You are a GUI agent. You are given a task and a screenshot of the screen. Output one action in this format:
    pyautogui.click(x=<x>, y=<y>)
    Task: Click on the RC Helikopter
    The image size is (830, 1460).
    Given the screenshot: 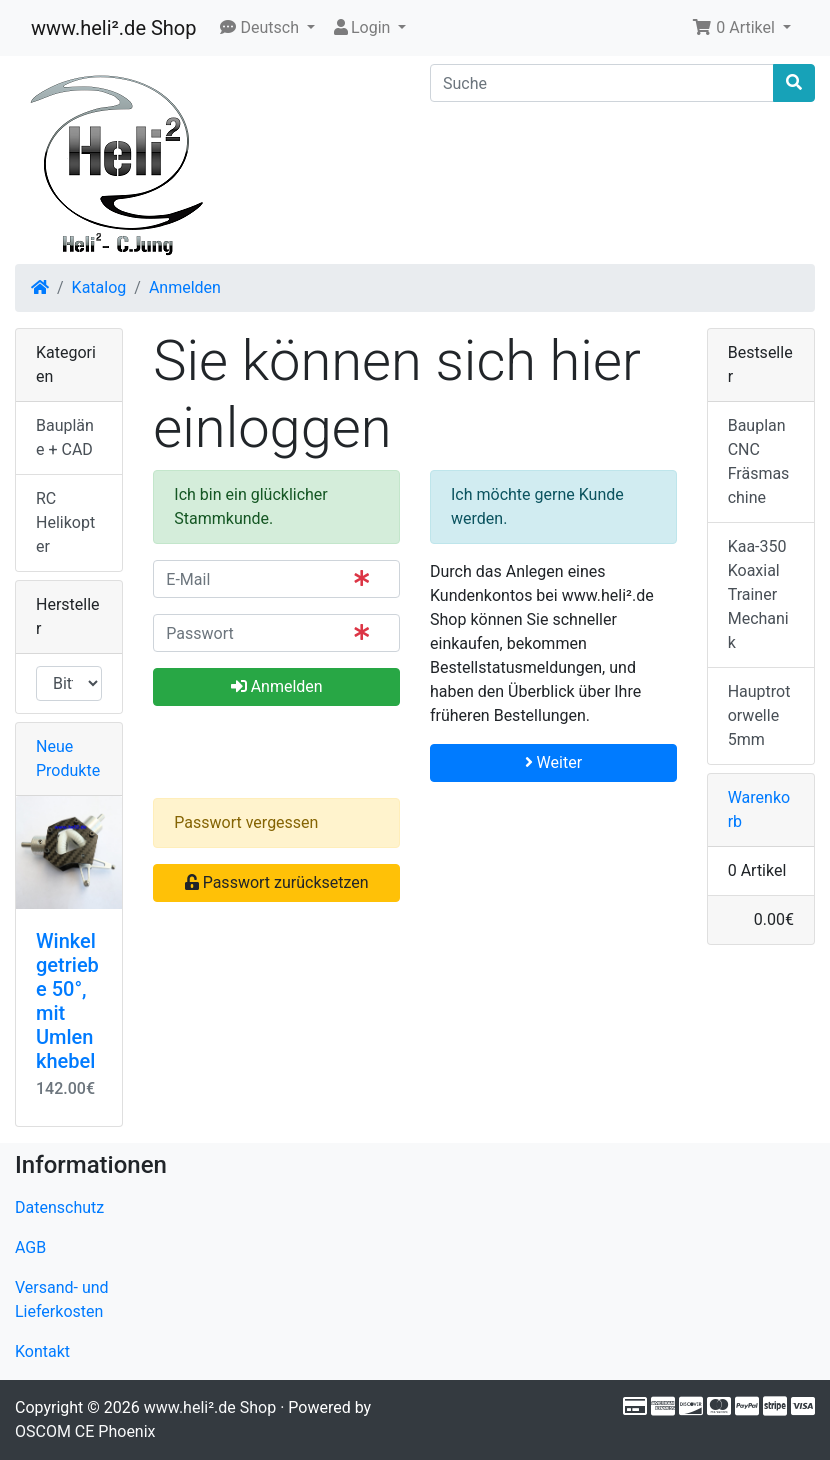 What is the action you would take?
    pyautogui.click(x=65, y=522)
    